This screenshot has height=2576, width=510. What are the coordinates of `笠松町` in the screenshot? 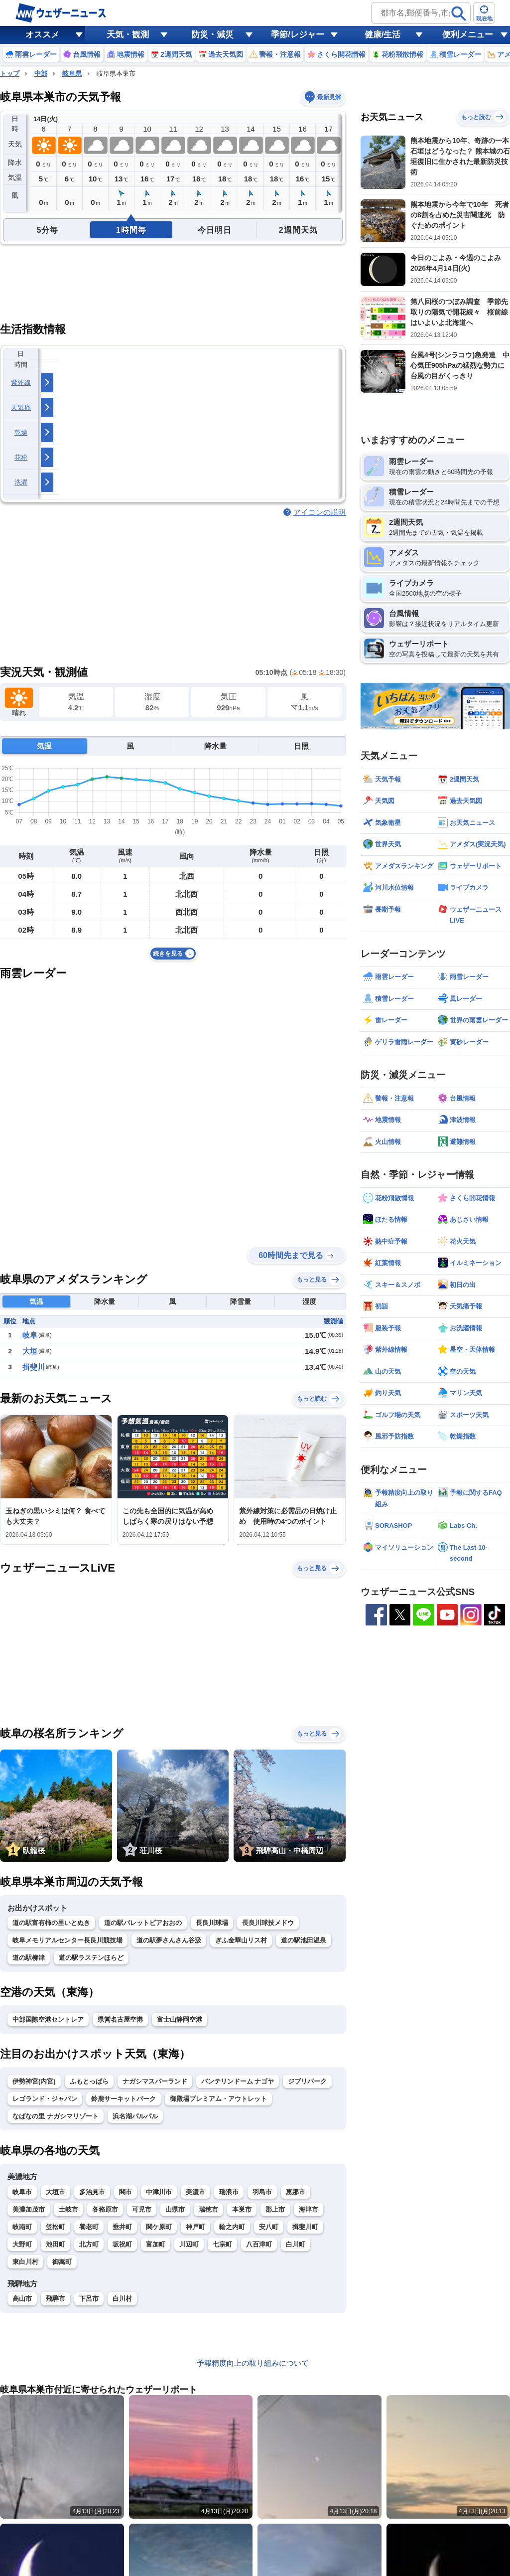 It's located at (55, 2227).